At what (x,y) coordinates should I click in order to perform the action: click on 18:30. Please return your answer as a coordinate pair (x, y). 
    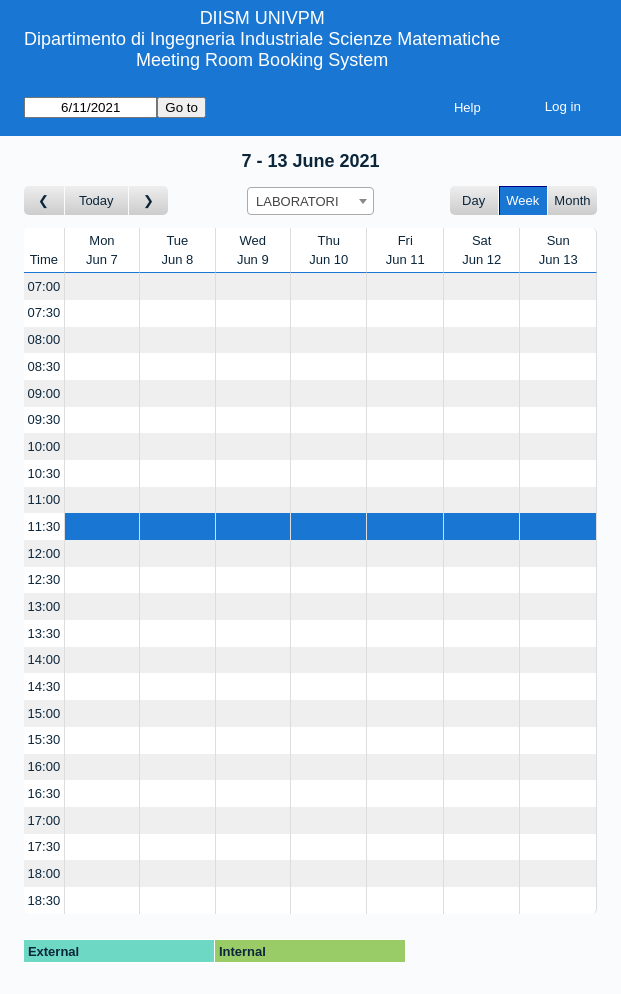
    Looking at the image, I should click on (44, 900).